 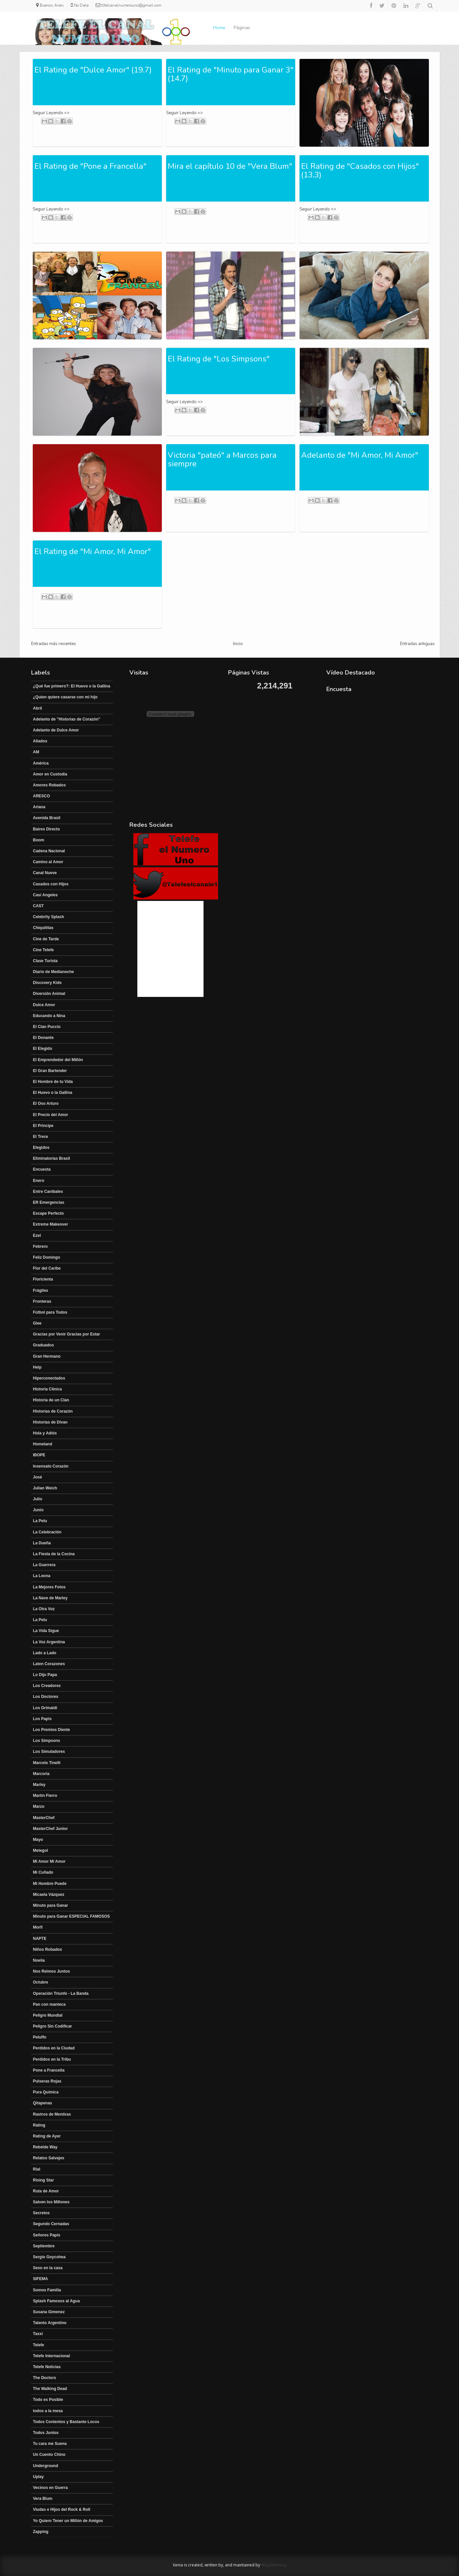 I want to click on Metegol, so click(x=40, y=1850).